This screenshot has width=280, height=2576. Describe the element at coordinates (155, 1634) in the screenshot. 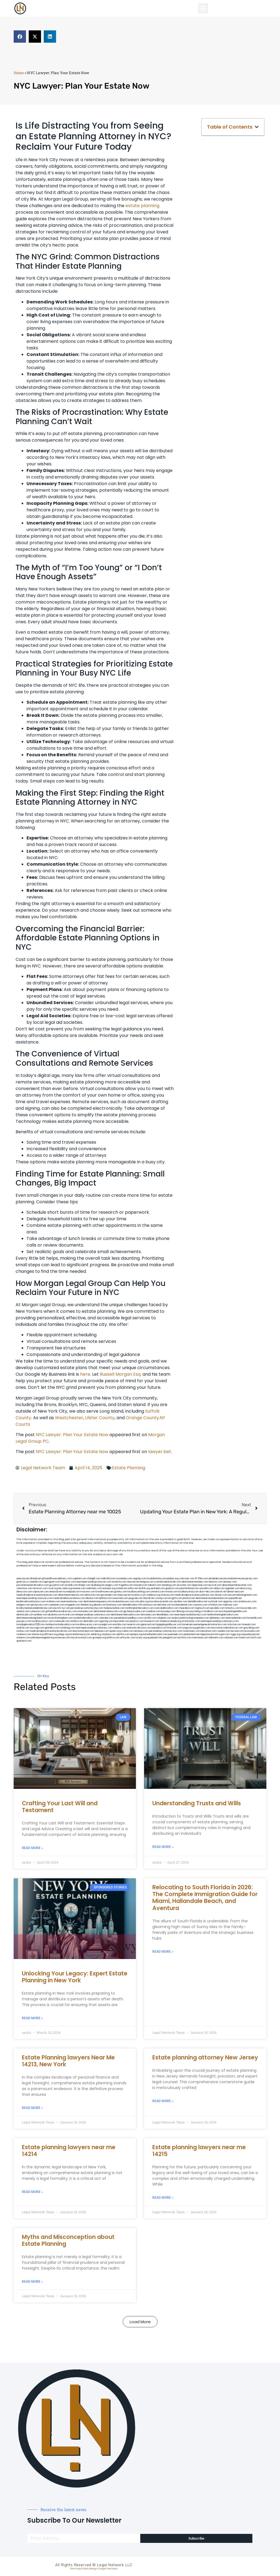

I see `hometheatermiami.com` at that location.